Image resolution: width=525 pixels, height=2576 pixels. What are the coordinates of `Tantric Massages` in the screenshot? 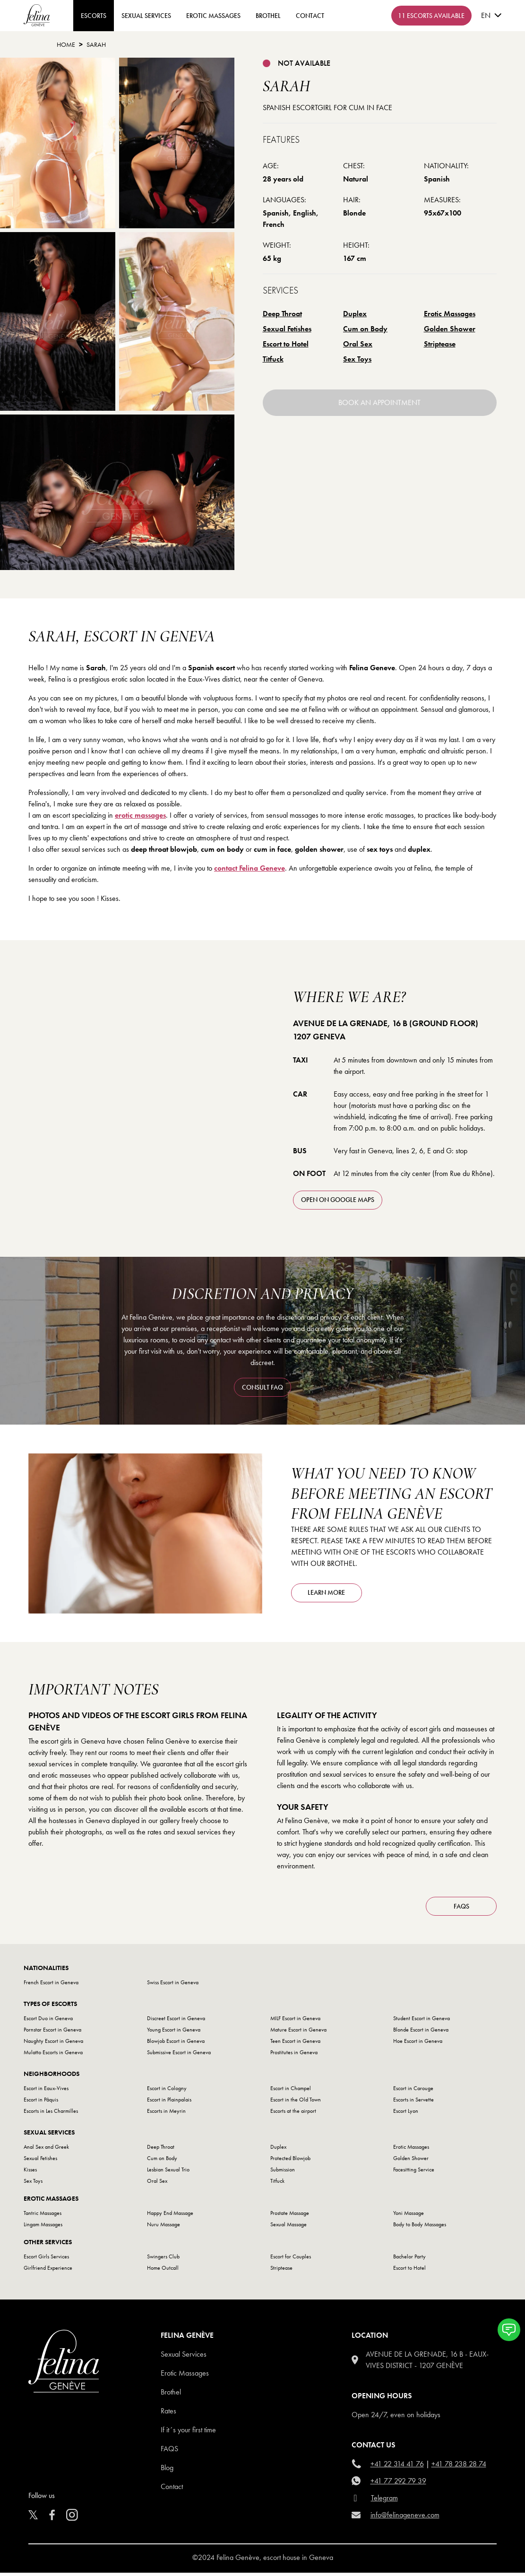 It's located at (42, 2216).